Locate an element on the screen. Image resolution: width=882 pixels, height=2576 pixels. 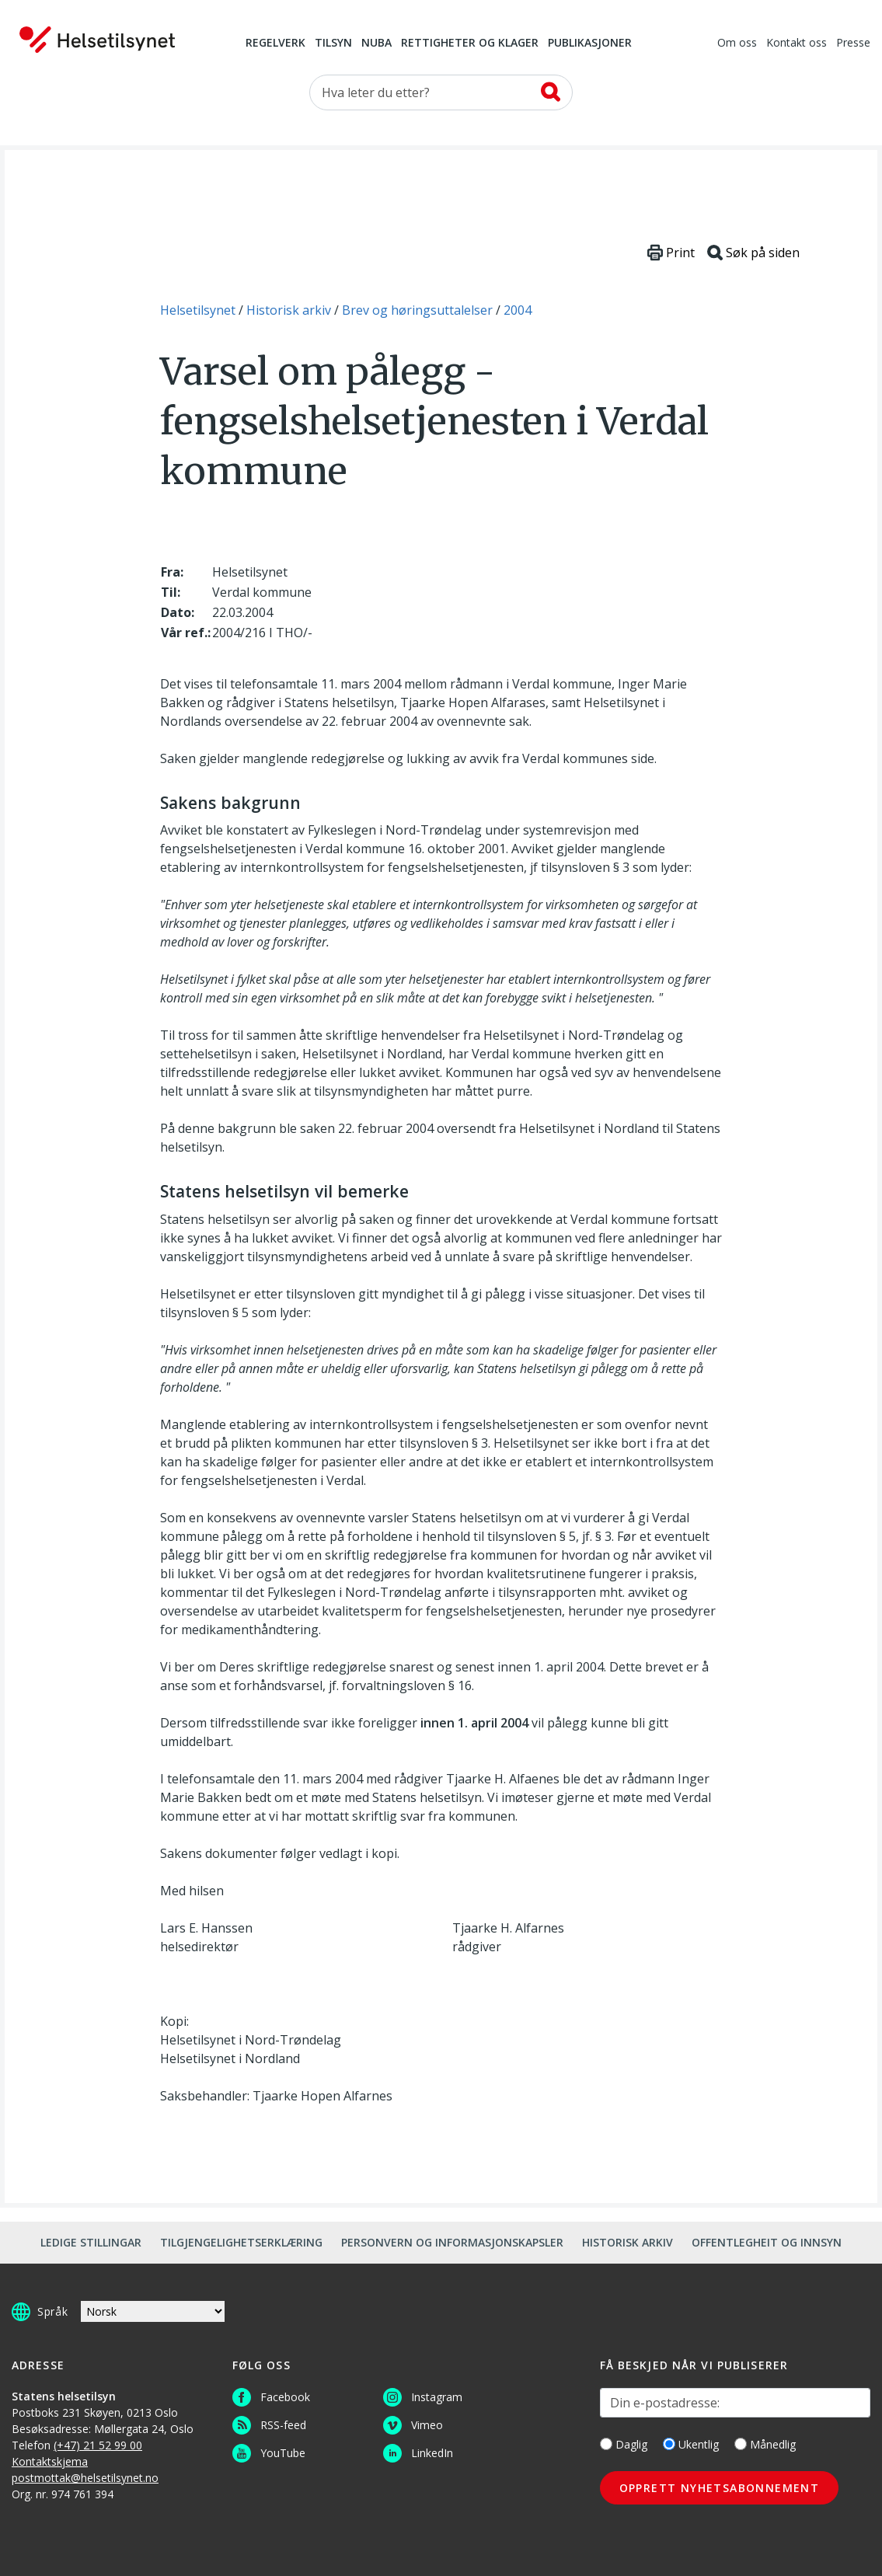
Personvern og informasjonskapsler is located at coordinates (452, 2242).